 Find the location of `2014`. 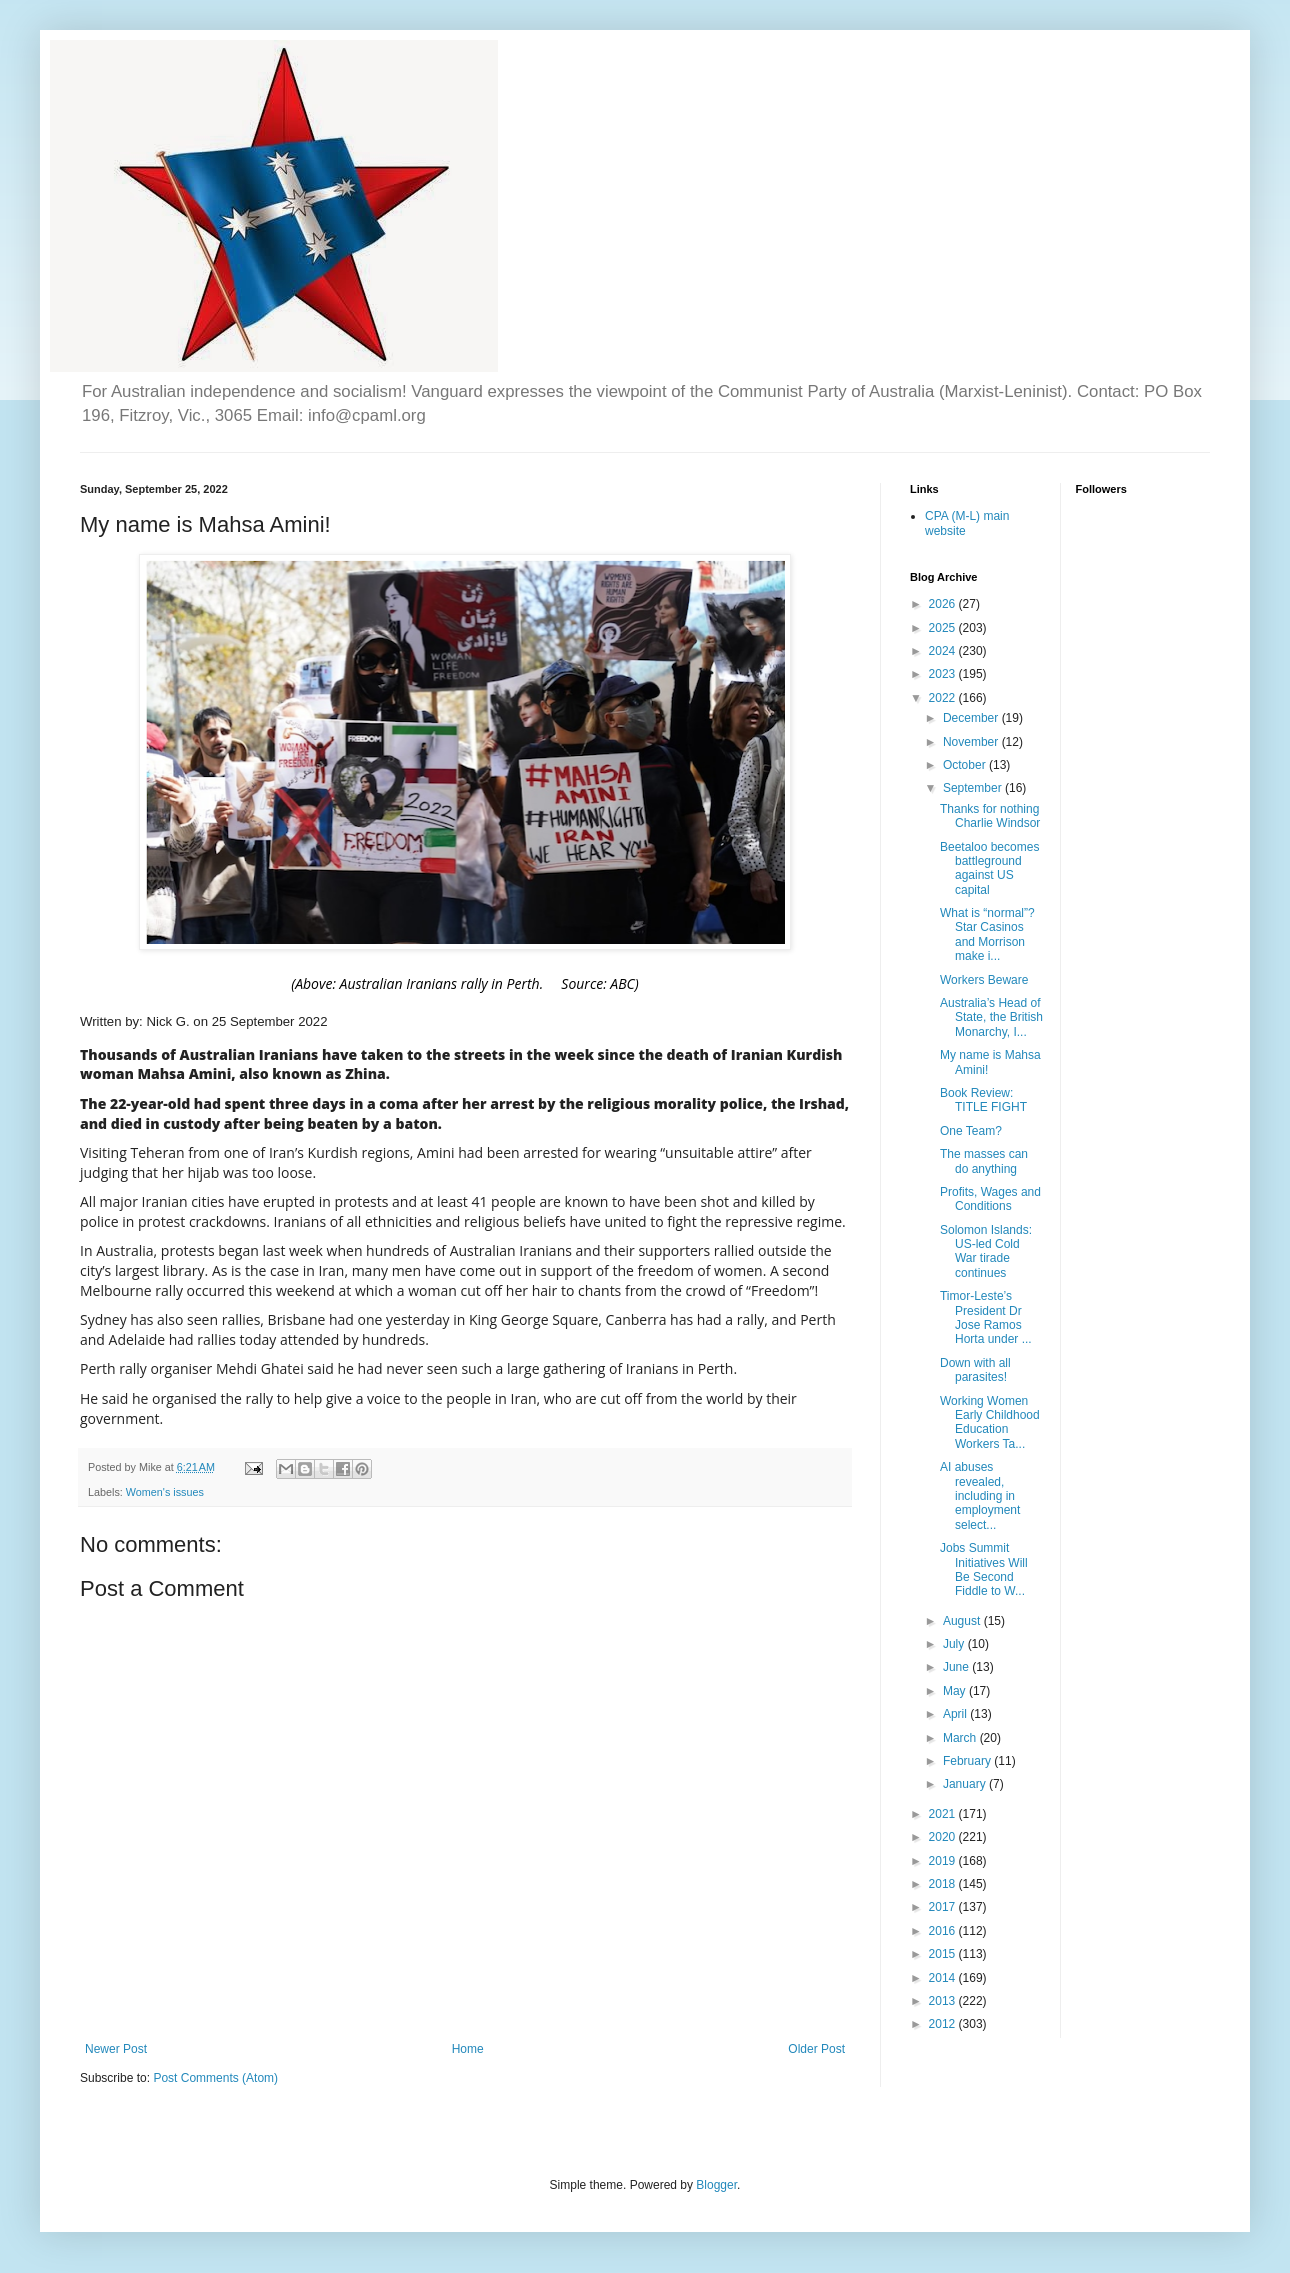

2014 is located at coordinates (944, 1978).